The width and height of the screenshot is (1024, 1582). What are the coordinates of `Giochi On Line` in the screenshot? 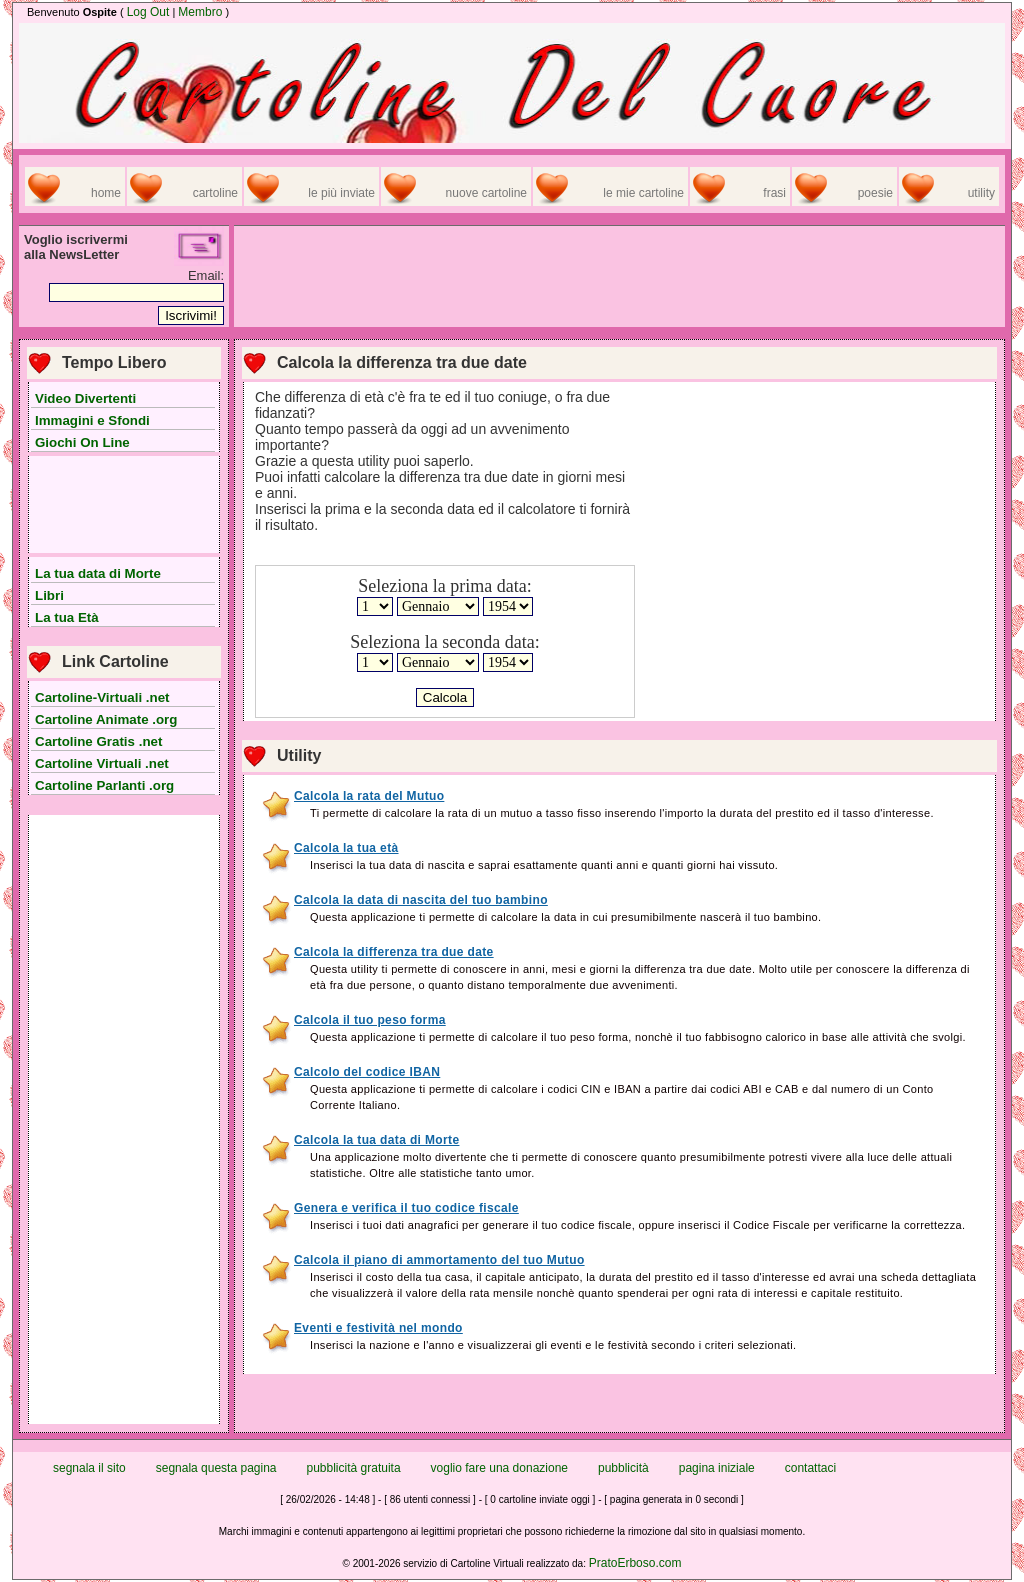 It's located at (82, 442).